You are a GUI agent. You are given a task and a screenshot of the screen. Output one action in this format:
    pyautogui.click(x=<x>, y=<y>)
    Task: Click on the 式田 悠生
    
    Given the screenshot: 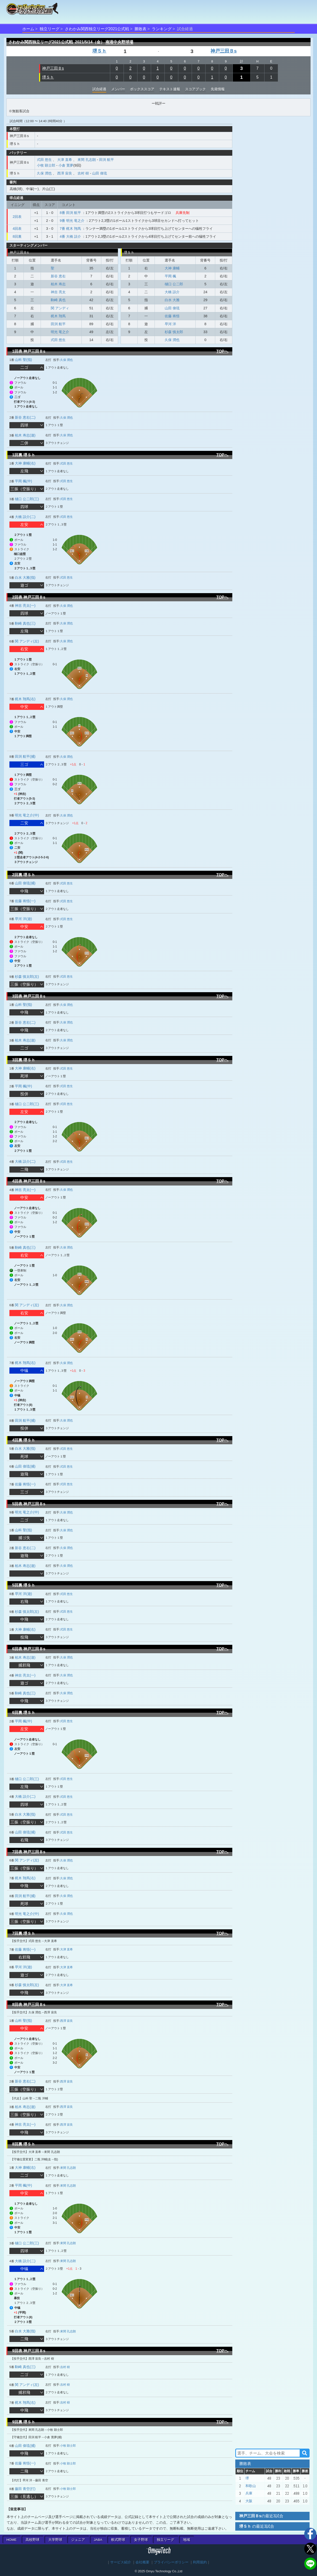 What is the action you would take?
    pyautogui.click(x=44, y=160)
    